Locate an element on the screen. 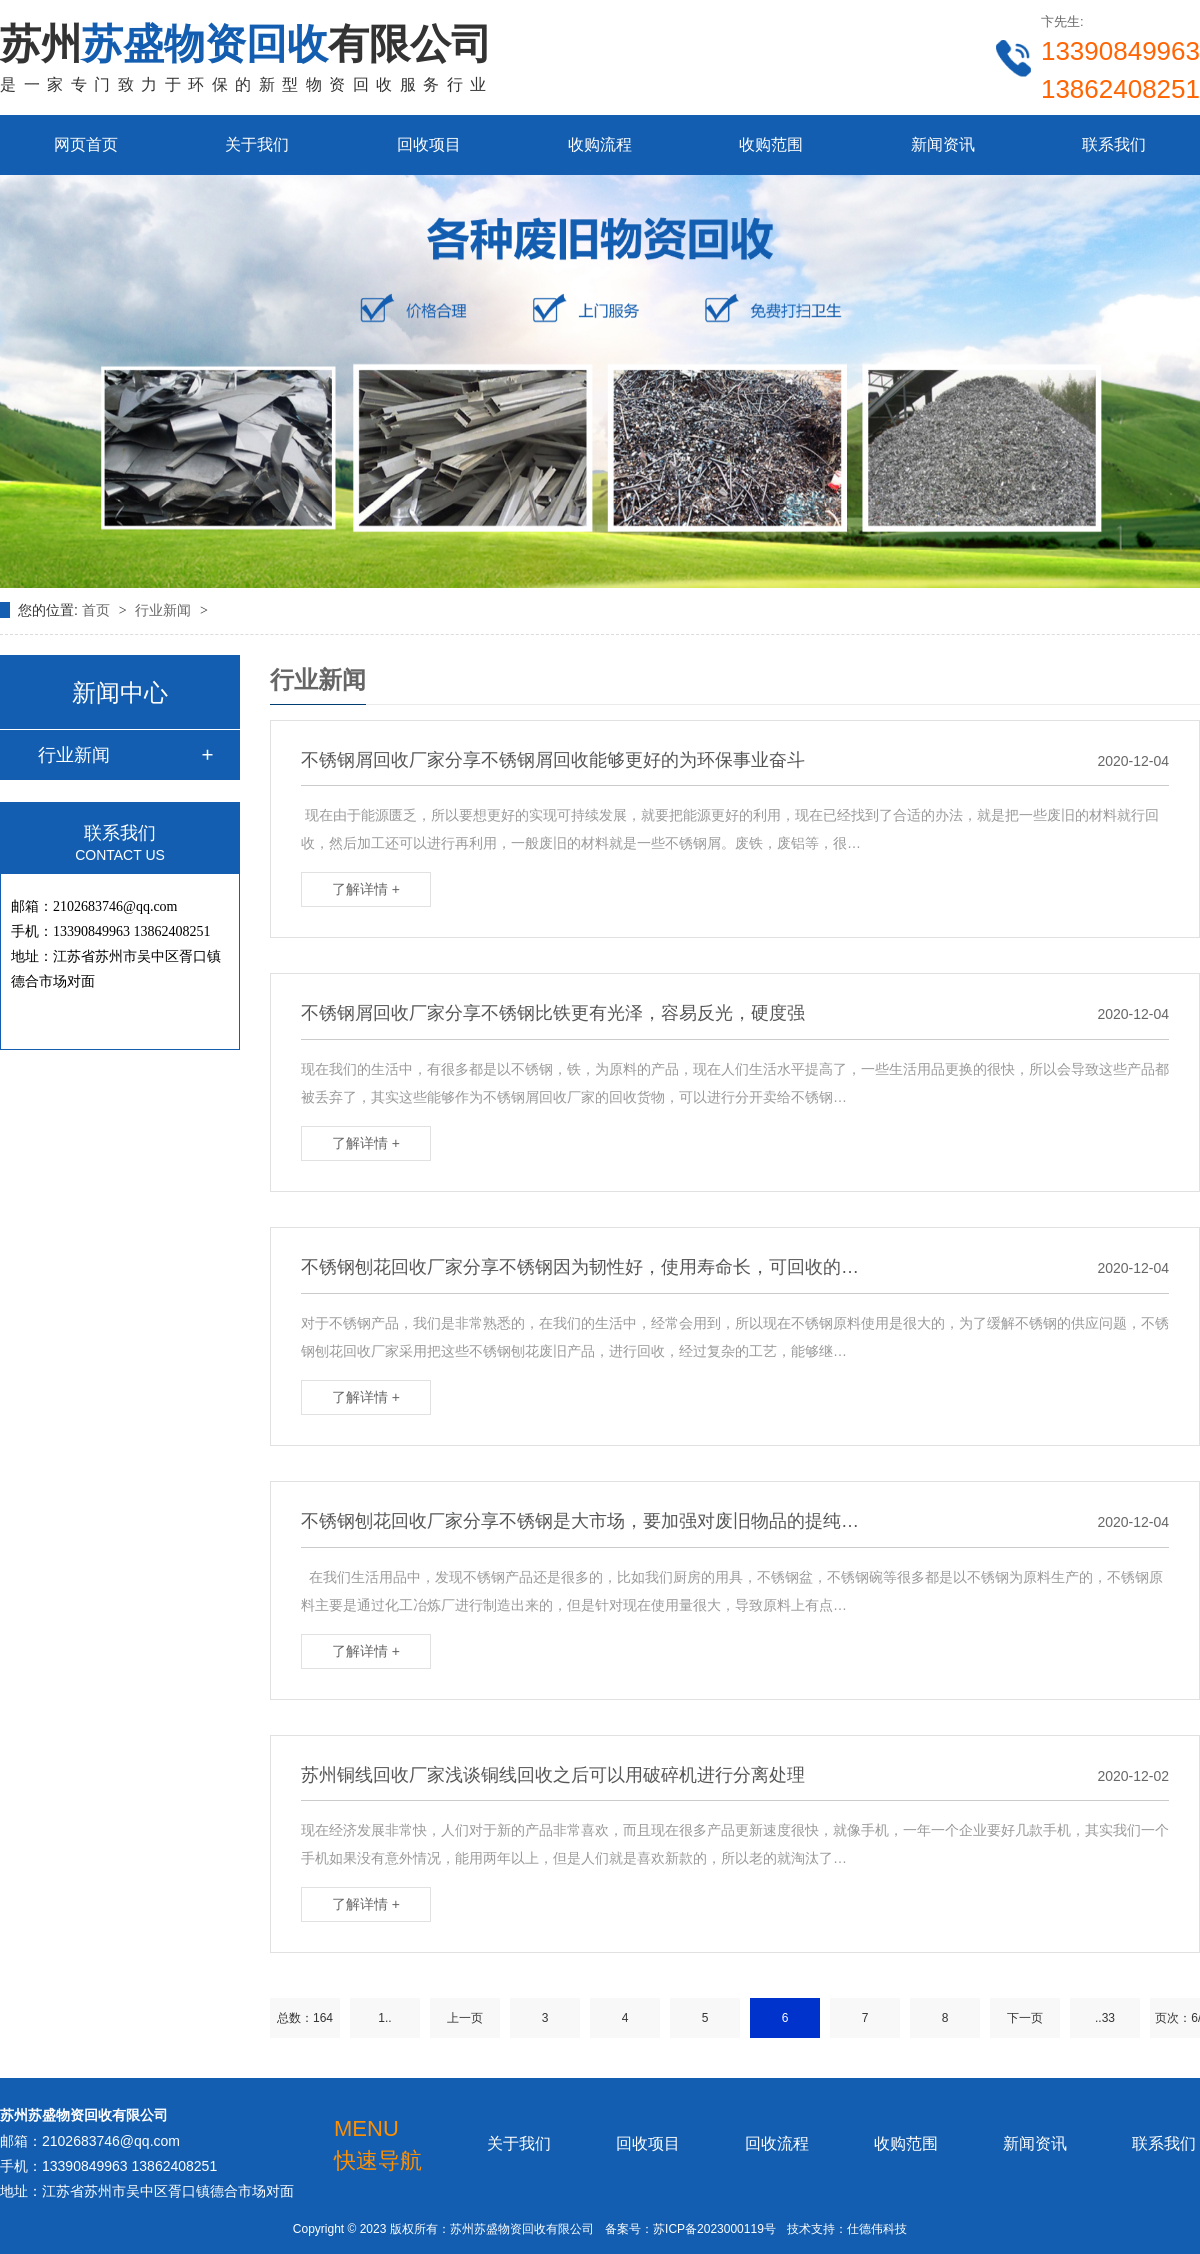 The image size is (1200, 2254). 备案号：苏ICP备2023000119号 is located at coordinates (690, 2229).